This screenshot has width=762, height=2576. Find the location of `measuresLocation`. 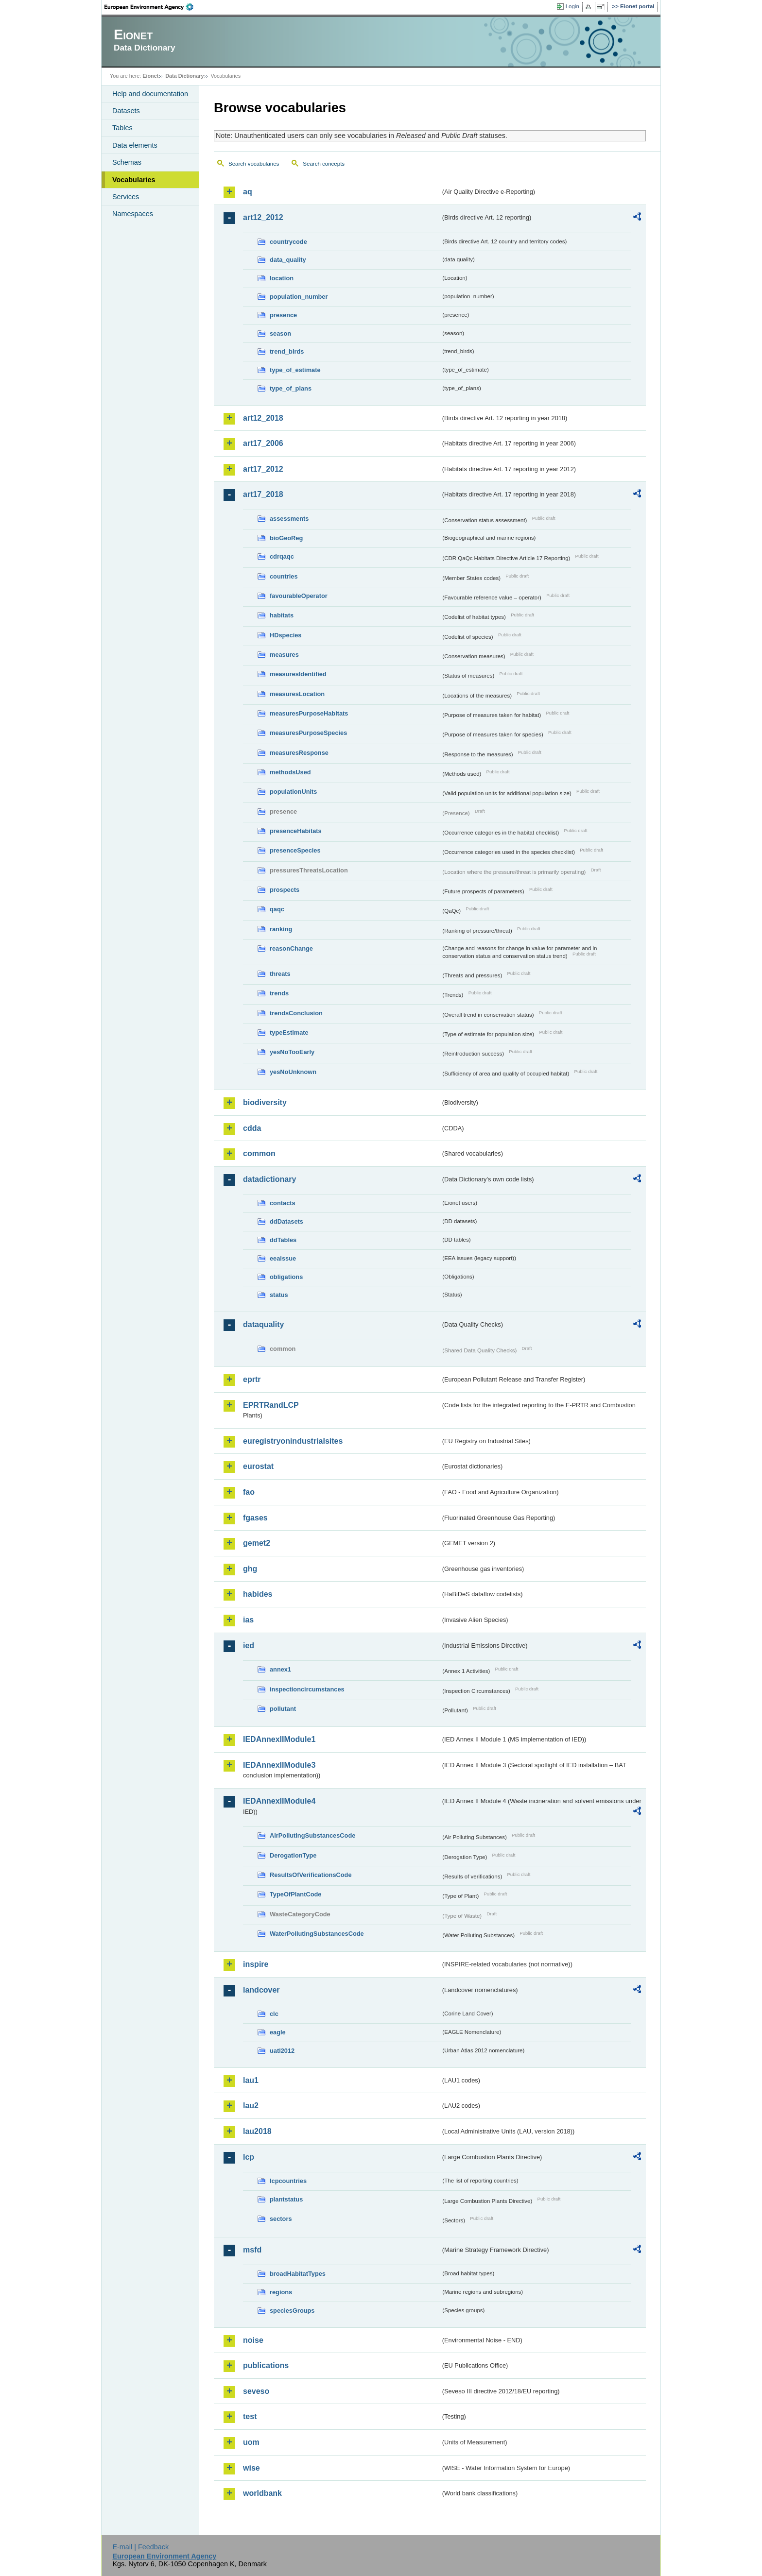

measuresLocation is located at coordinates (297, 694).